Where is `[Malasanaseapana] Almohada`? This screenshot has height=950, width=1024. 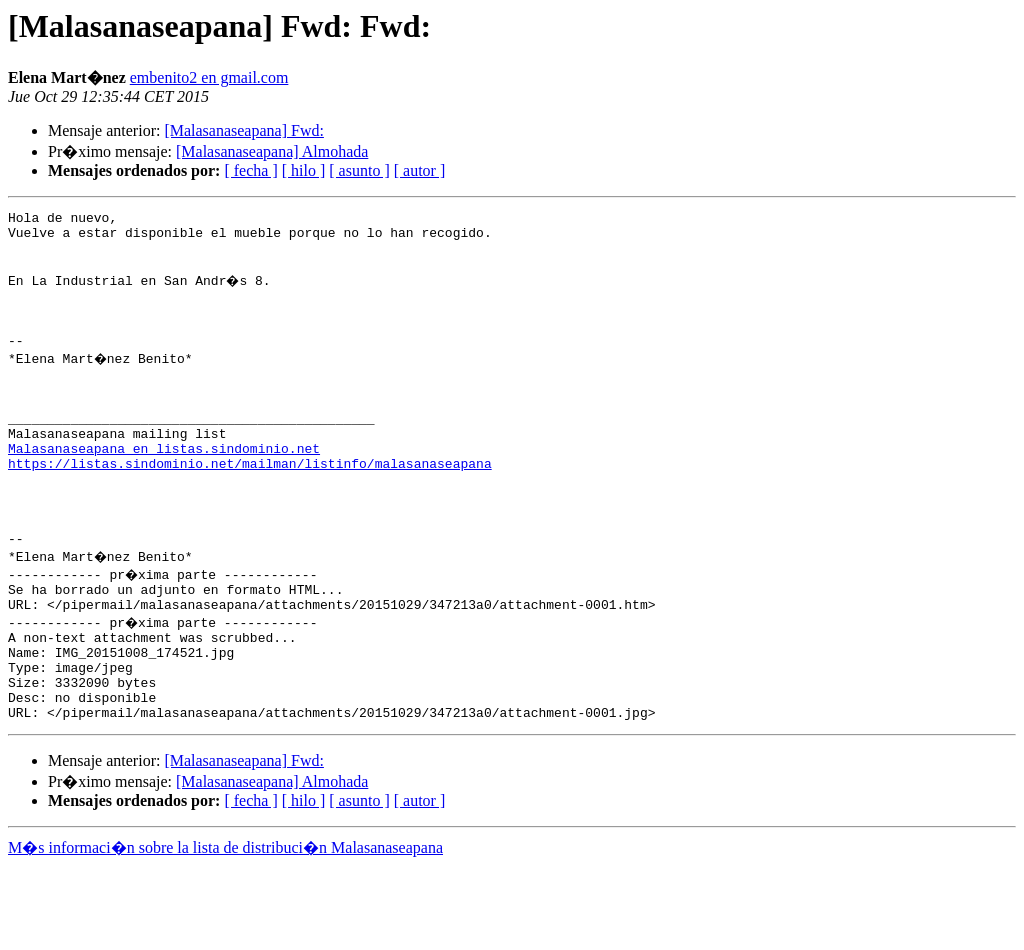
[Malasanaseapana] Almohada is located at coordinates (272, 151).